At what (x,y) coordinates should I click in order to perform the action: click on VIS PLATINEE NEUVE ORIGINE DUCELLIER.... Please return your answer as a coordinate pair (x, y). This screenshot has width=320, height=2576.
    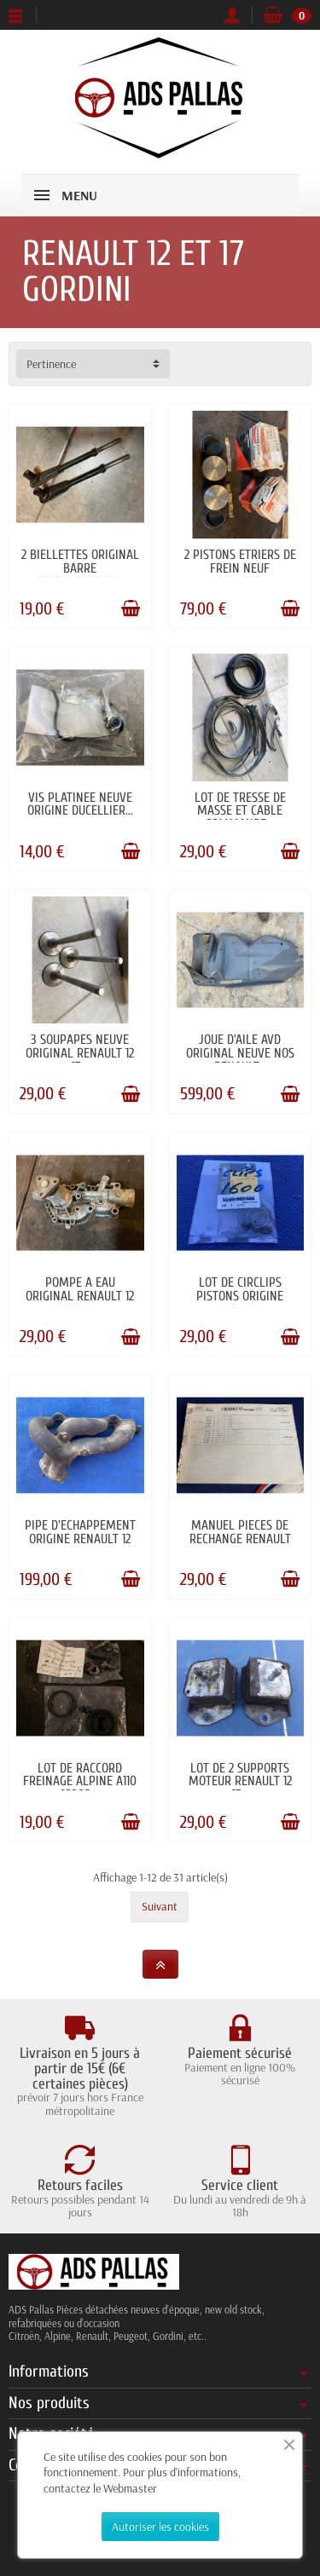
    Looking at the image, I should click on (80, 804).